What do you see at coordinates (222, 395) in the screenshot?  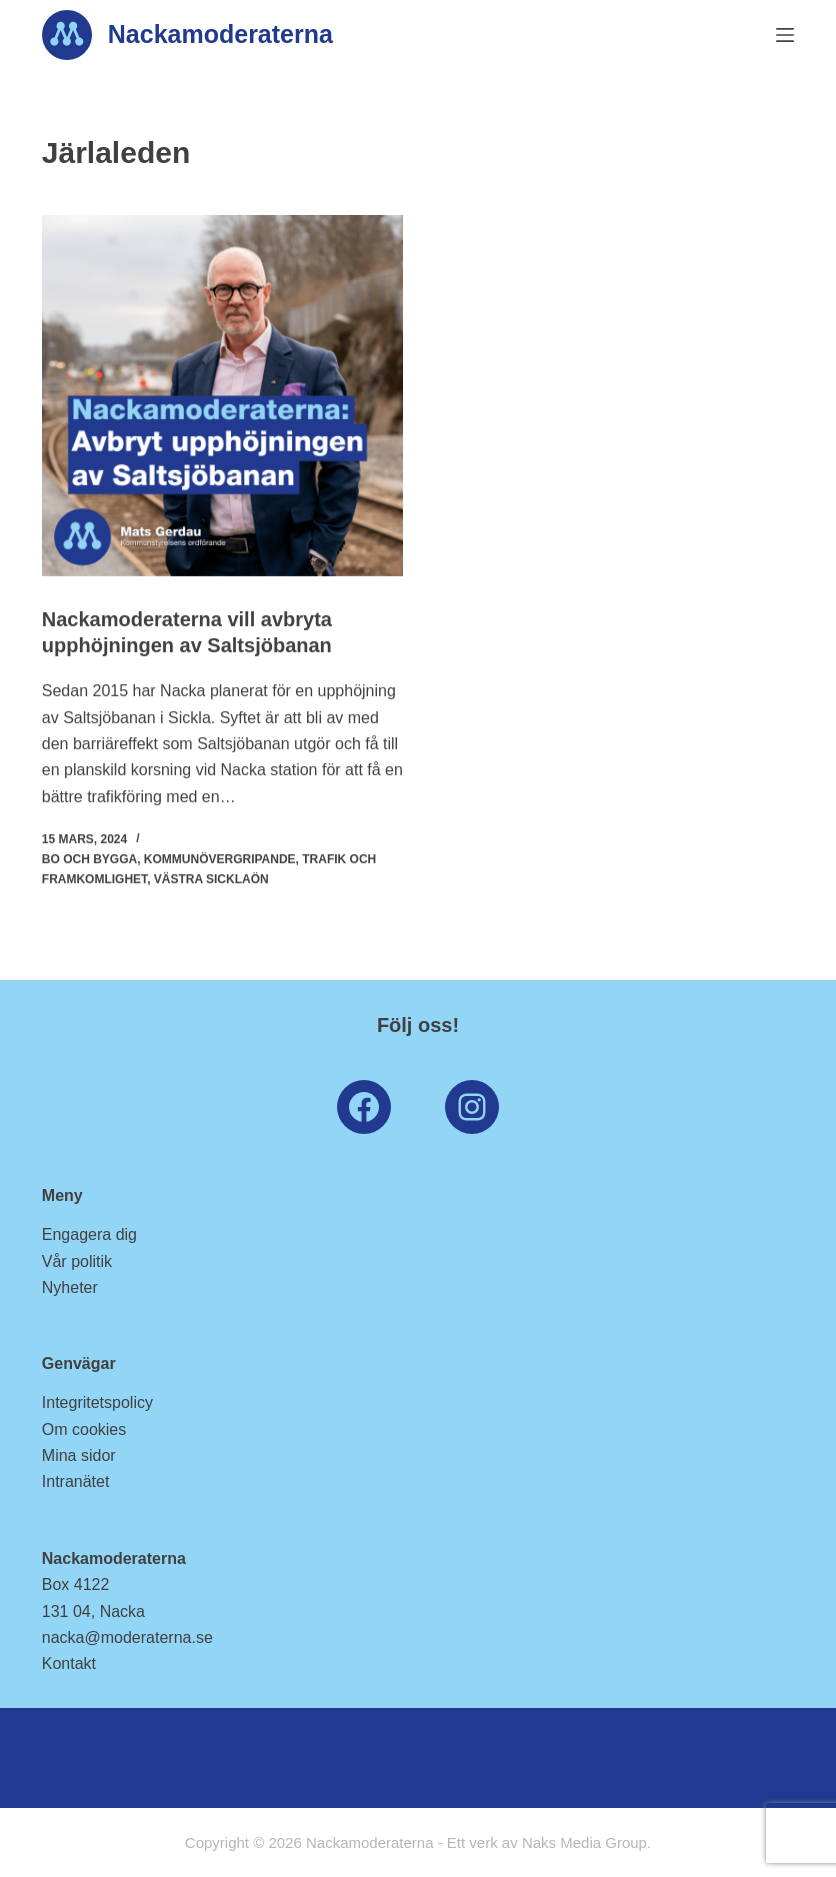 I see `[Nackamoderaterna vill avbryta upphöjningen av Saltsjöbanan]` at bounding box center [222, 395].